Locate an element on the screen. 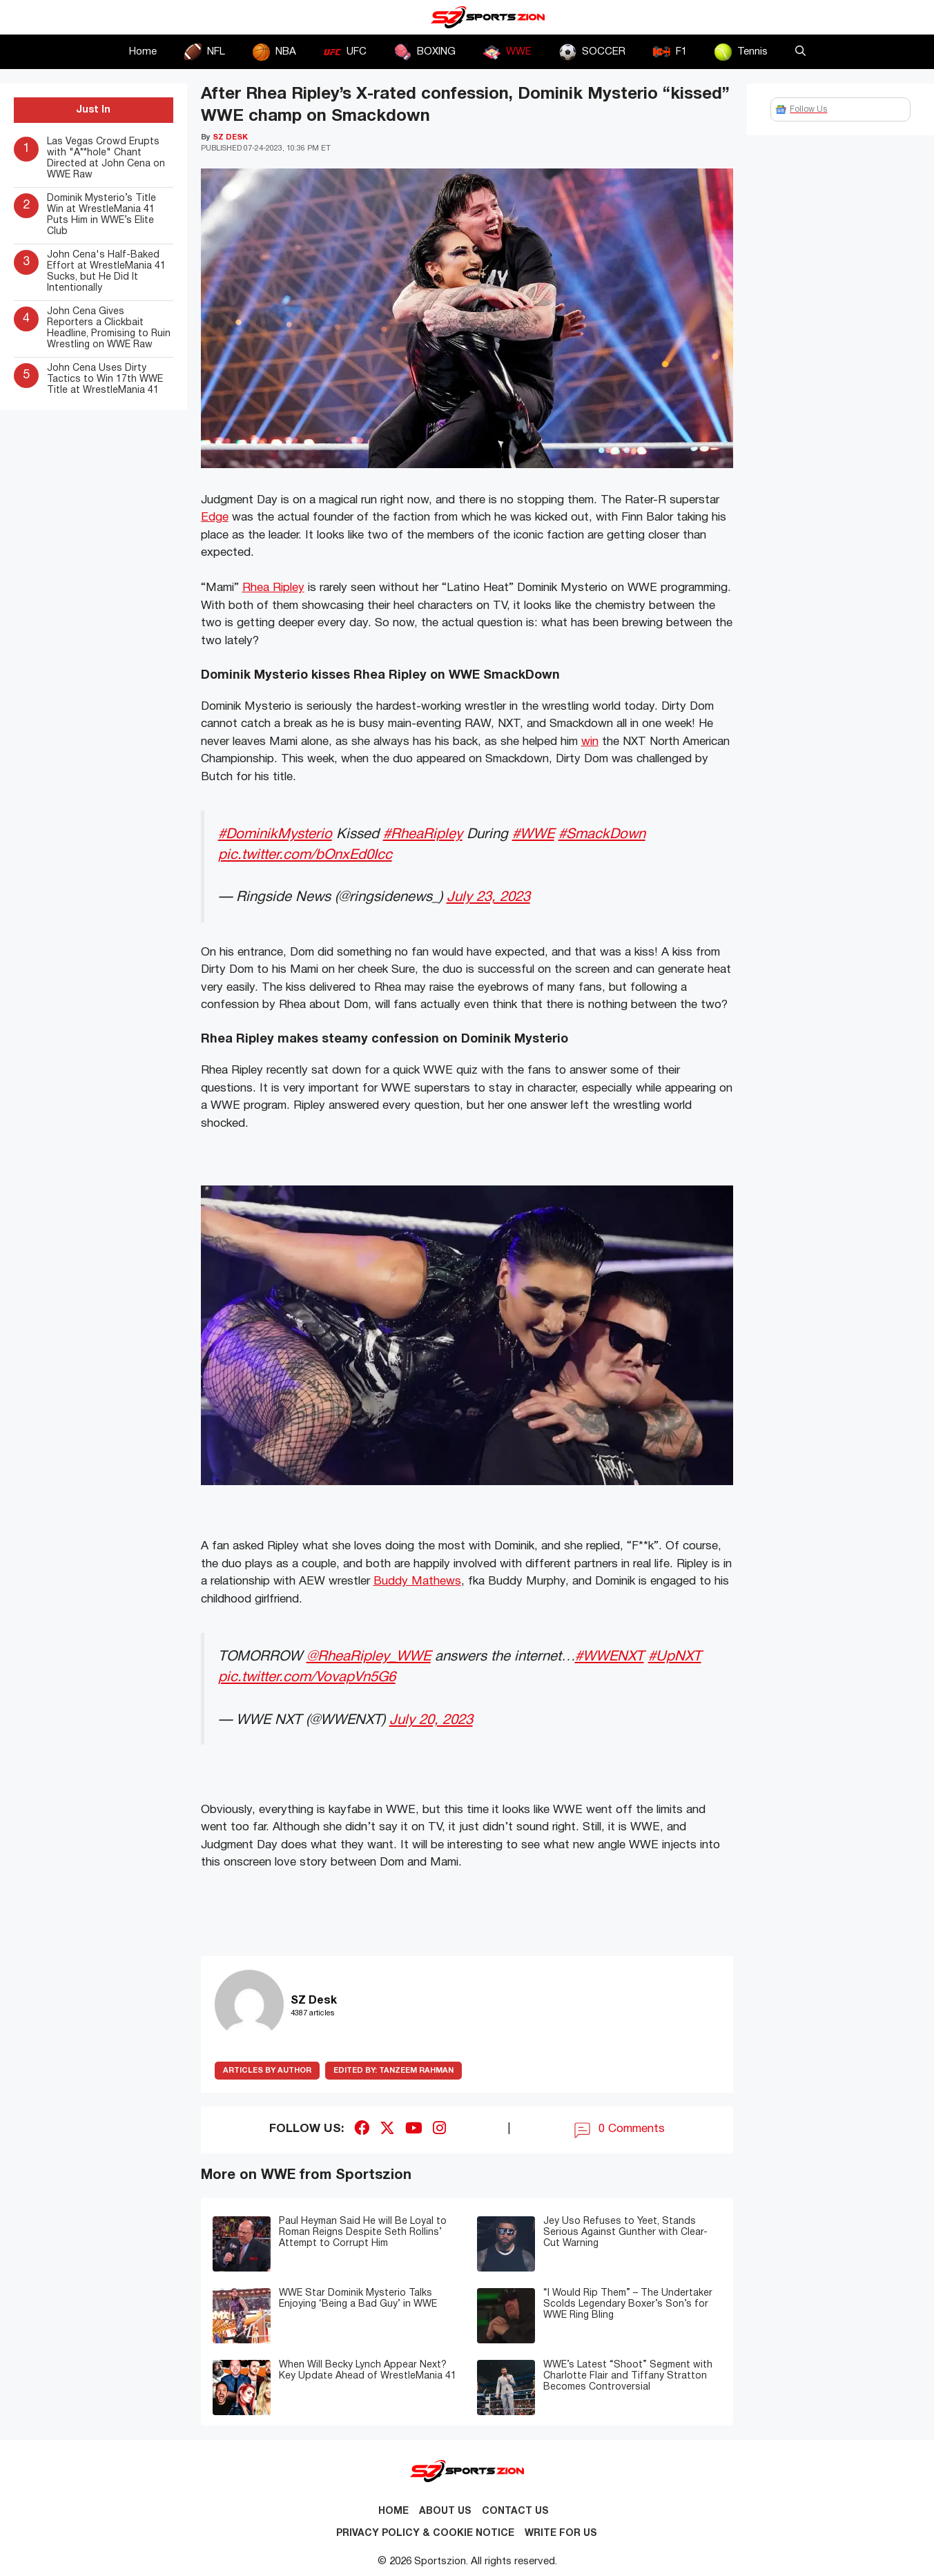  #SmackDown is located at coordinates (601, 834).